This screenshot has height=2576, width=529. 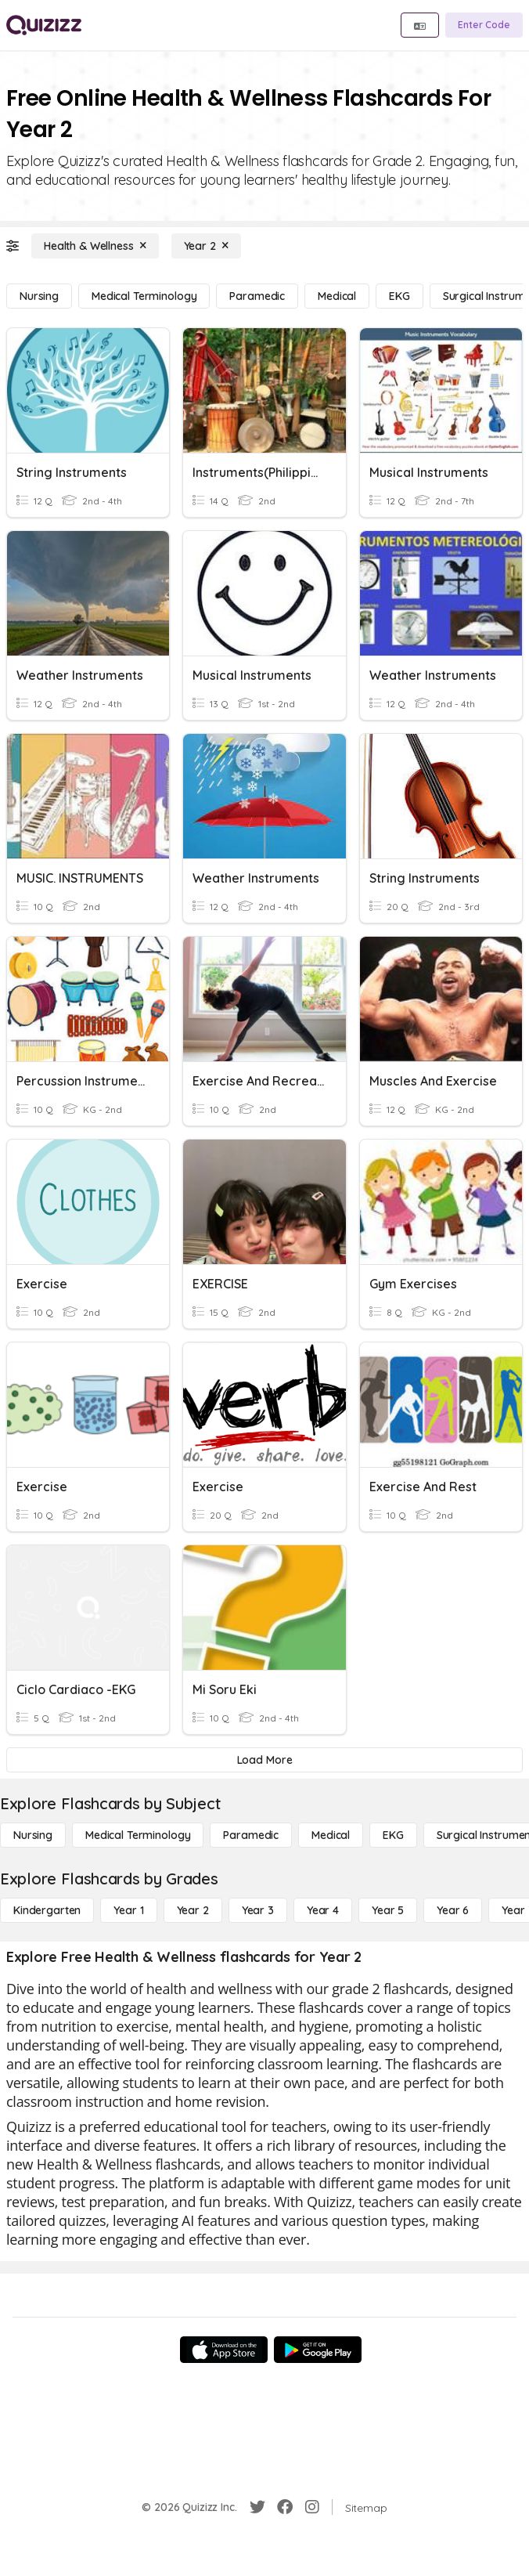 What do you see at coordinates (387, 1910) in the screenshot?
I see `[Year 5]` at bounding box center [387, 1910].